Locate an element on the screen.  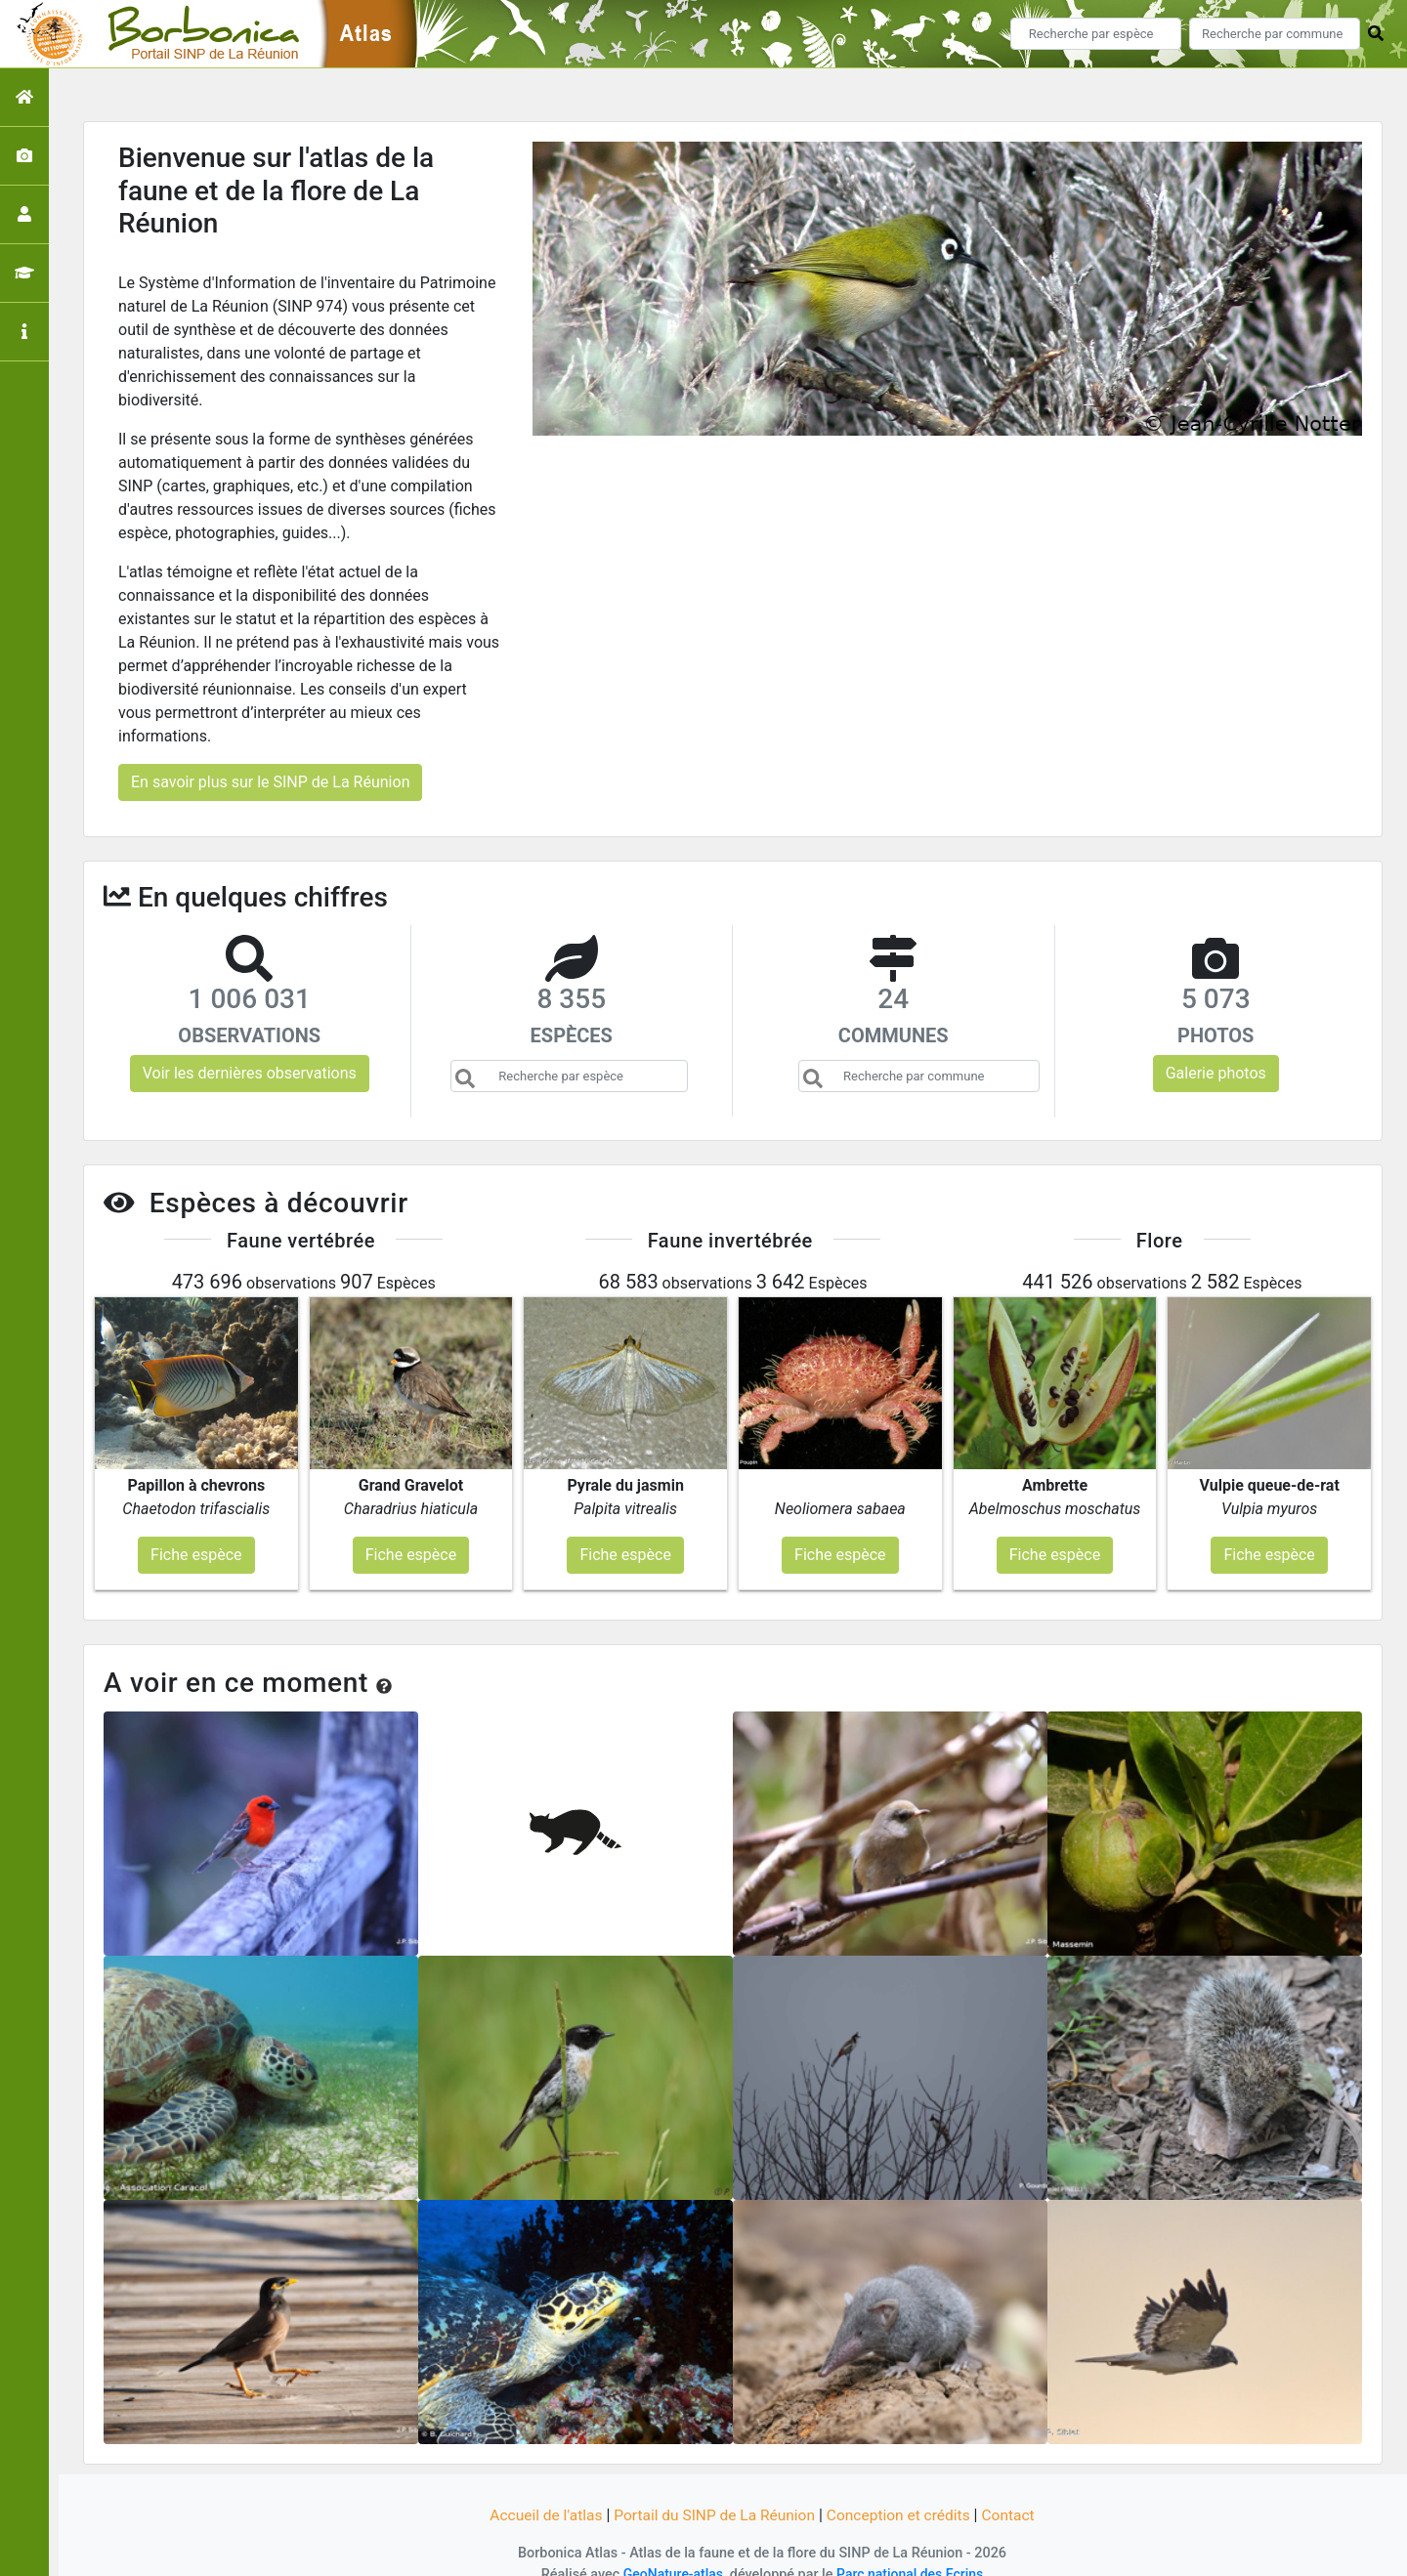
Galerie photos [button] is located at coordinates (1216, 1073).